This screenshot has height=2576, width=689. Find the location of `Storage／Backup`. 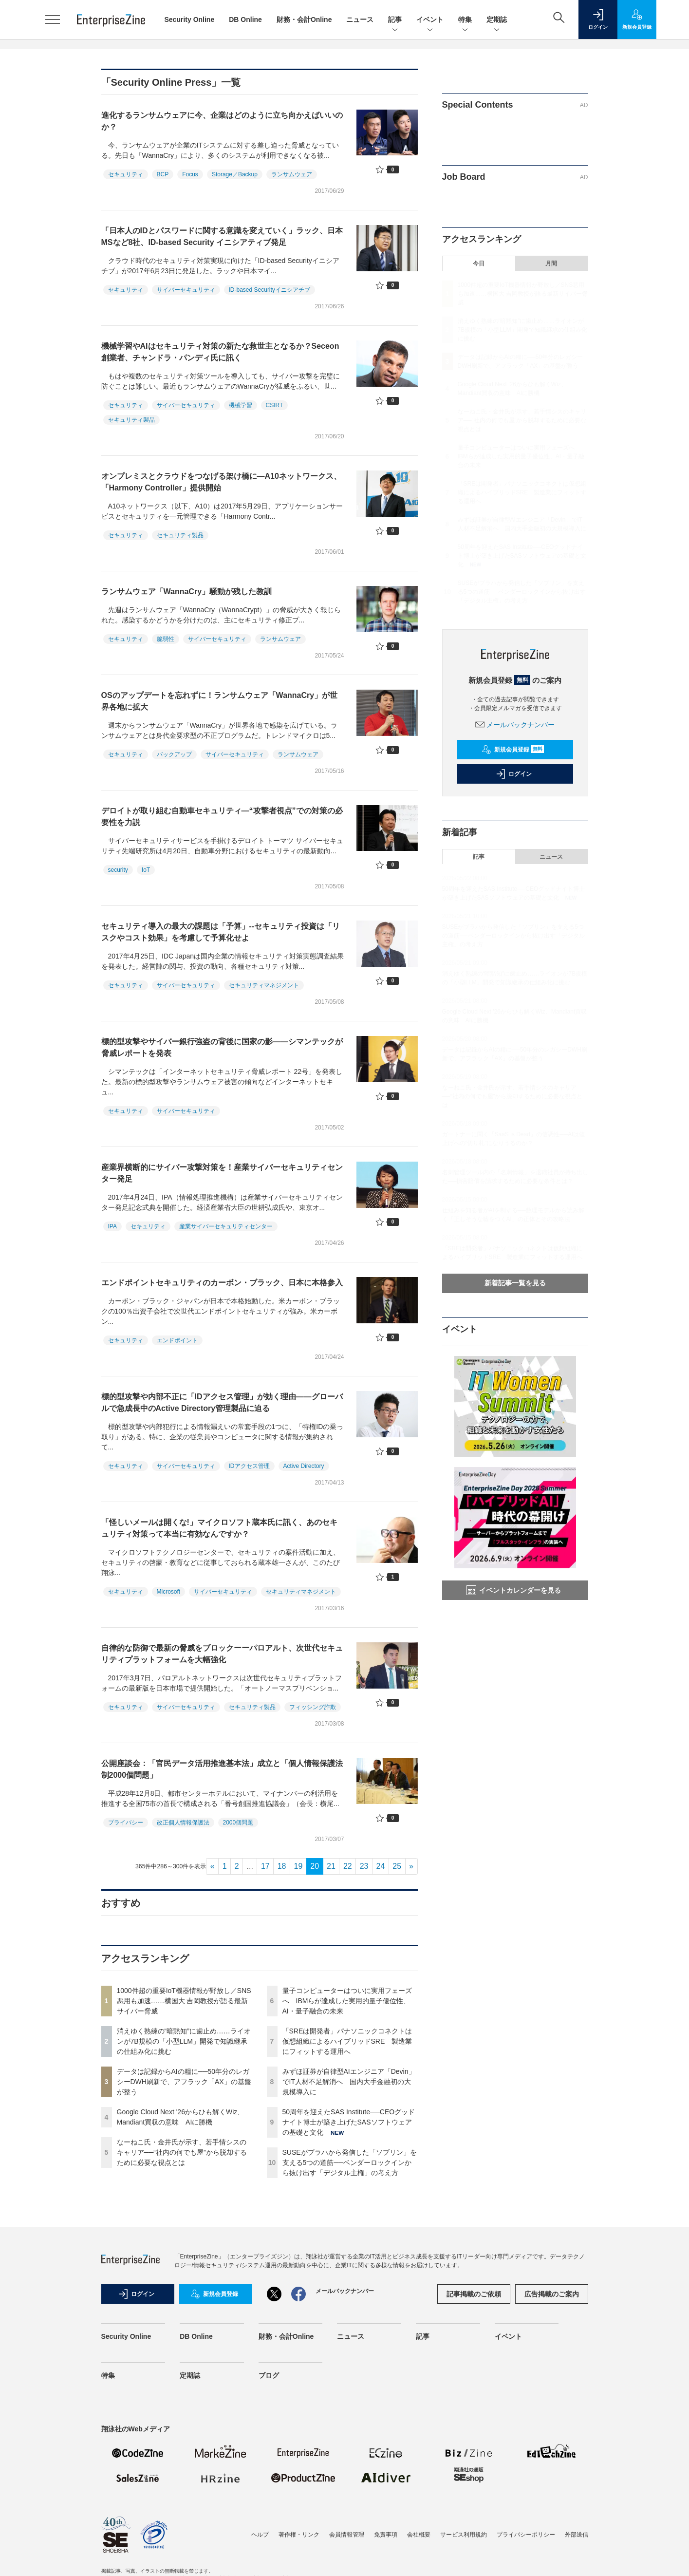

Storage／Backup is located at coordinates (235, 174).